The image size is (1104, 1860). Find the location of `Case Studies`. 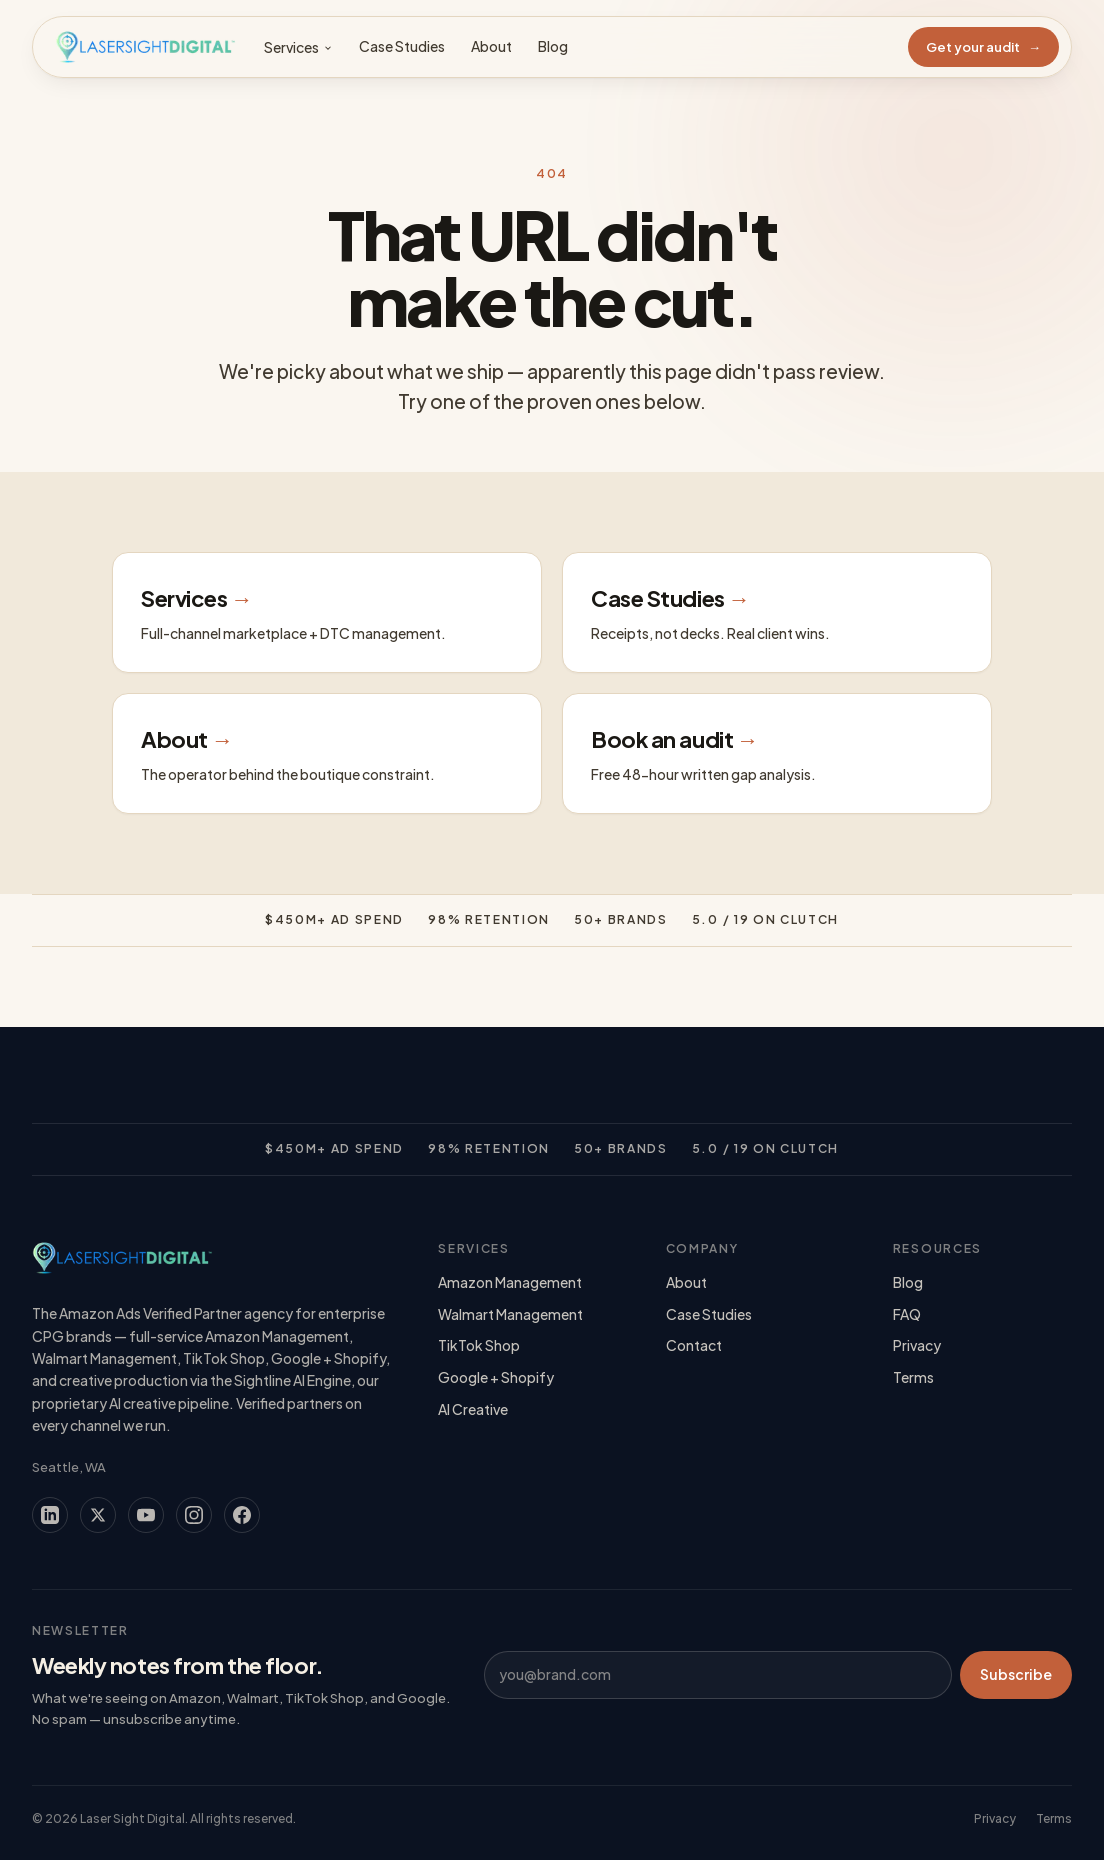

Case Studies is located at coordinates (402, 46).